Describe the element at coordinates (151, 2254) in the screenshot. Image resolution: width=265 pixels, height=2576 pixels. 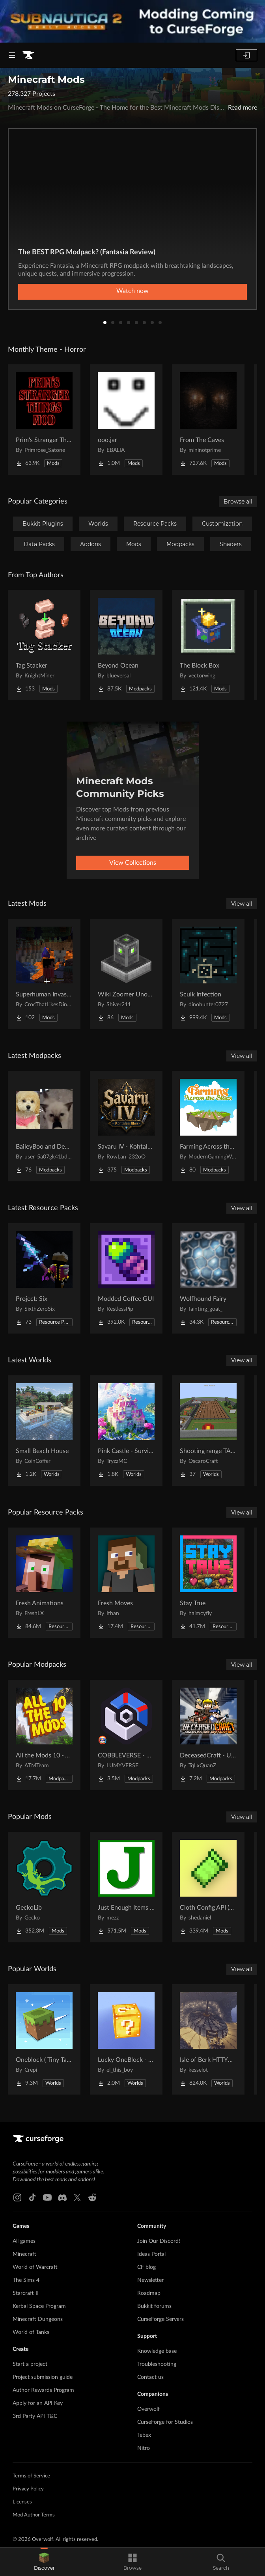
I see `Ideas Portal` at that location.